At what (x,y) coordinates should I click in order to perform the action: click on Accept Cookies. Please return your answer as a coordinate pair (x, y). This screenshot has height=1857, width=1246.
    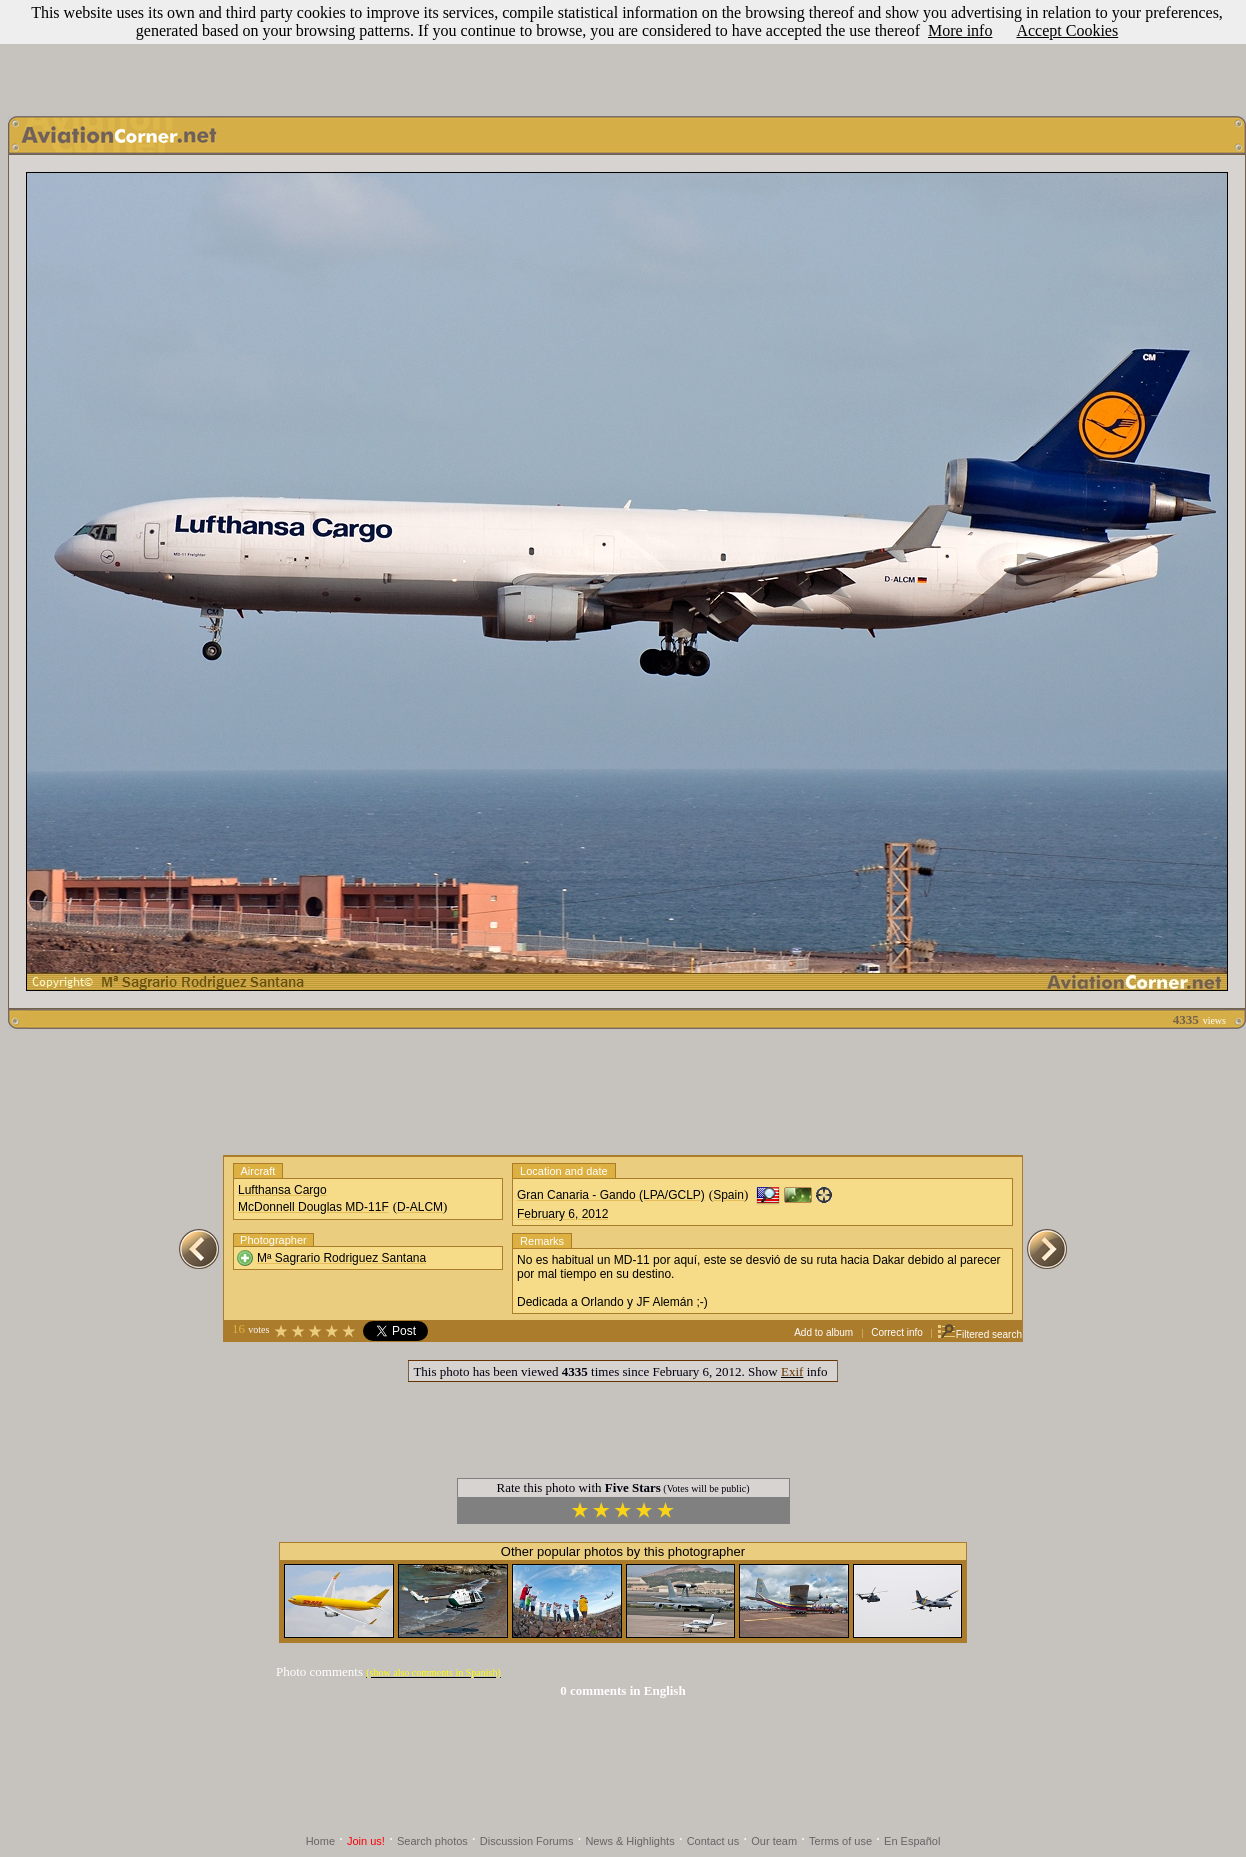
    Looking at the image, I should click on (1067, 30).